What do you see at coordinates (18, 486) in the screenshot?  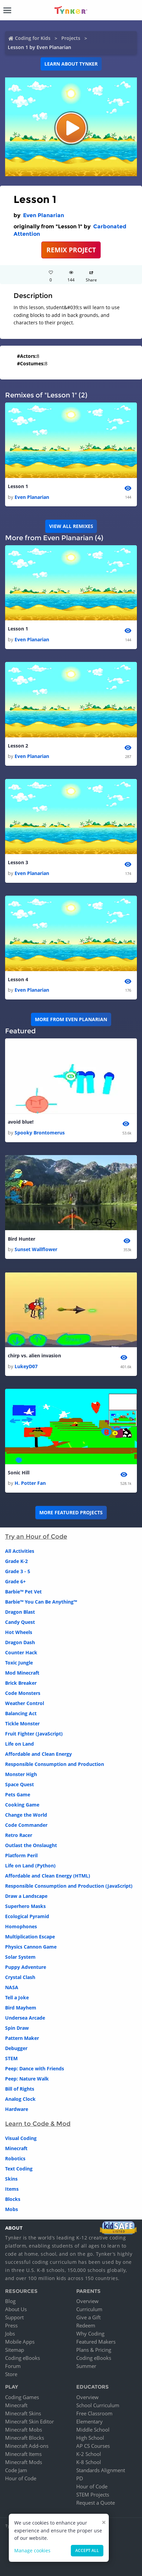 I see `Lesson 1` at bounding box center [18, 486].